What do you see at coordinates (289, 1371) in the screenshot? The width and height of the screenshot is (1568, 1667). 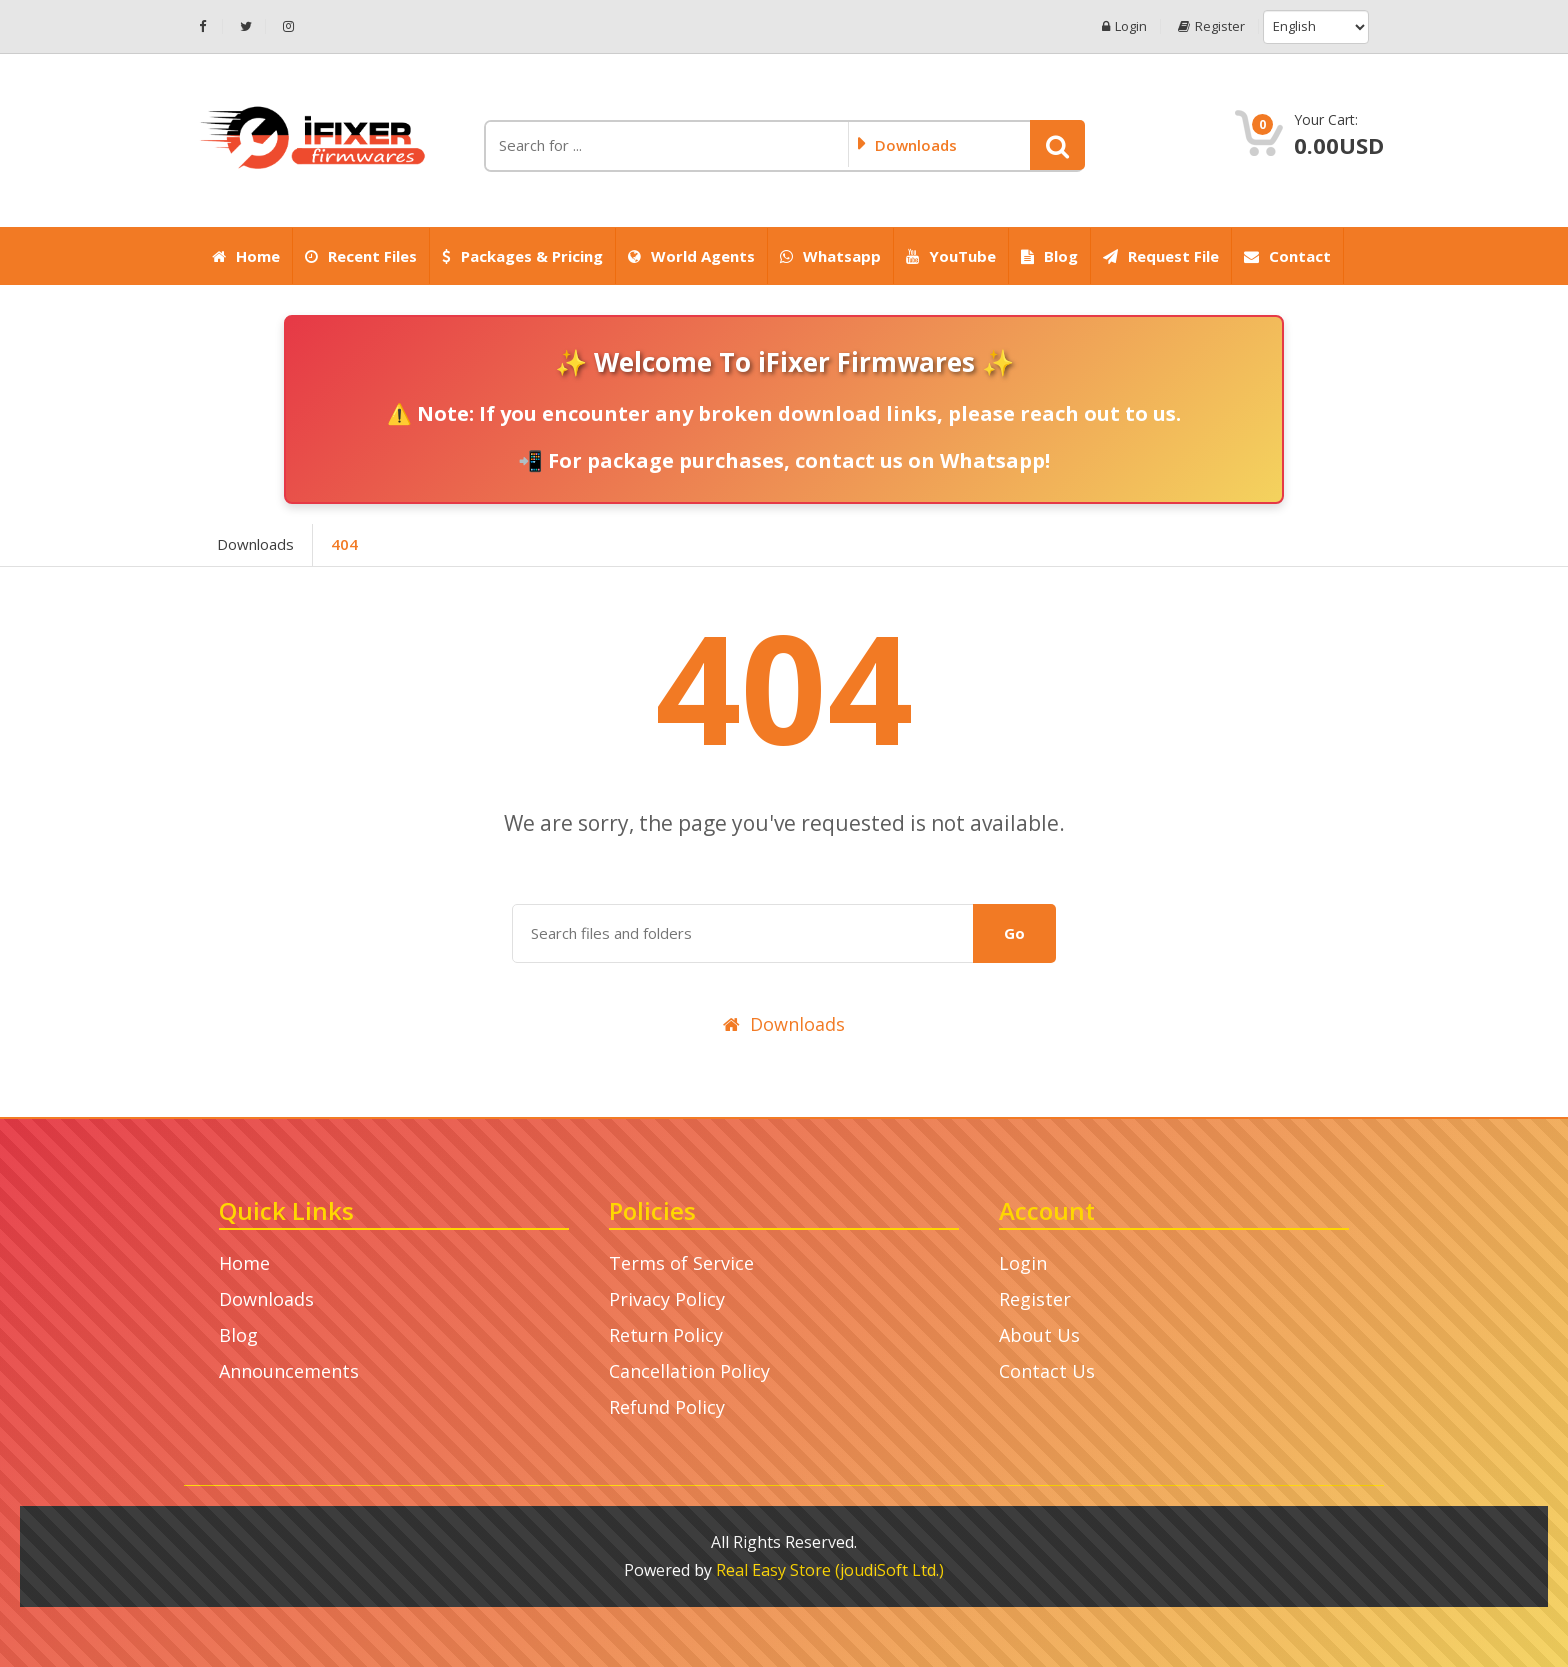 I see `Announcements` at bounding box center [289, 1371].